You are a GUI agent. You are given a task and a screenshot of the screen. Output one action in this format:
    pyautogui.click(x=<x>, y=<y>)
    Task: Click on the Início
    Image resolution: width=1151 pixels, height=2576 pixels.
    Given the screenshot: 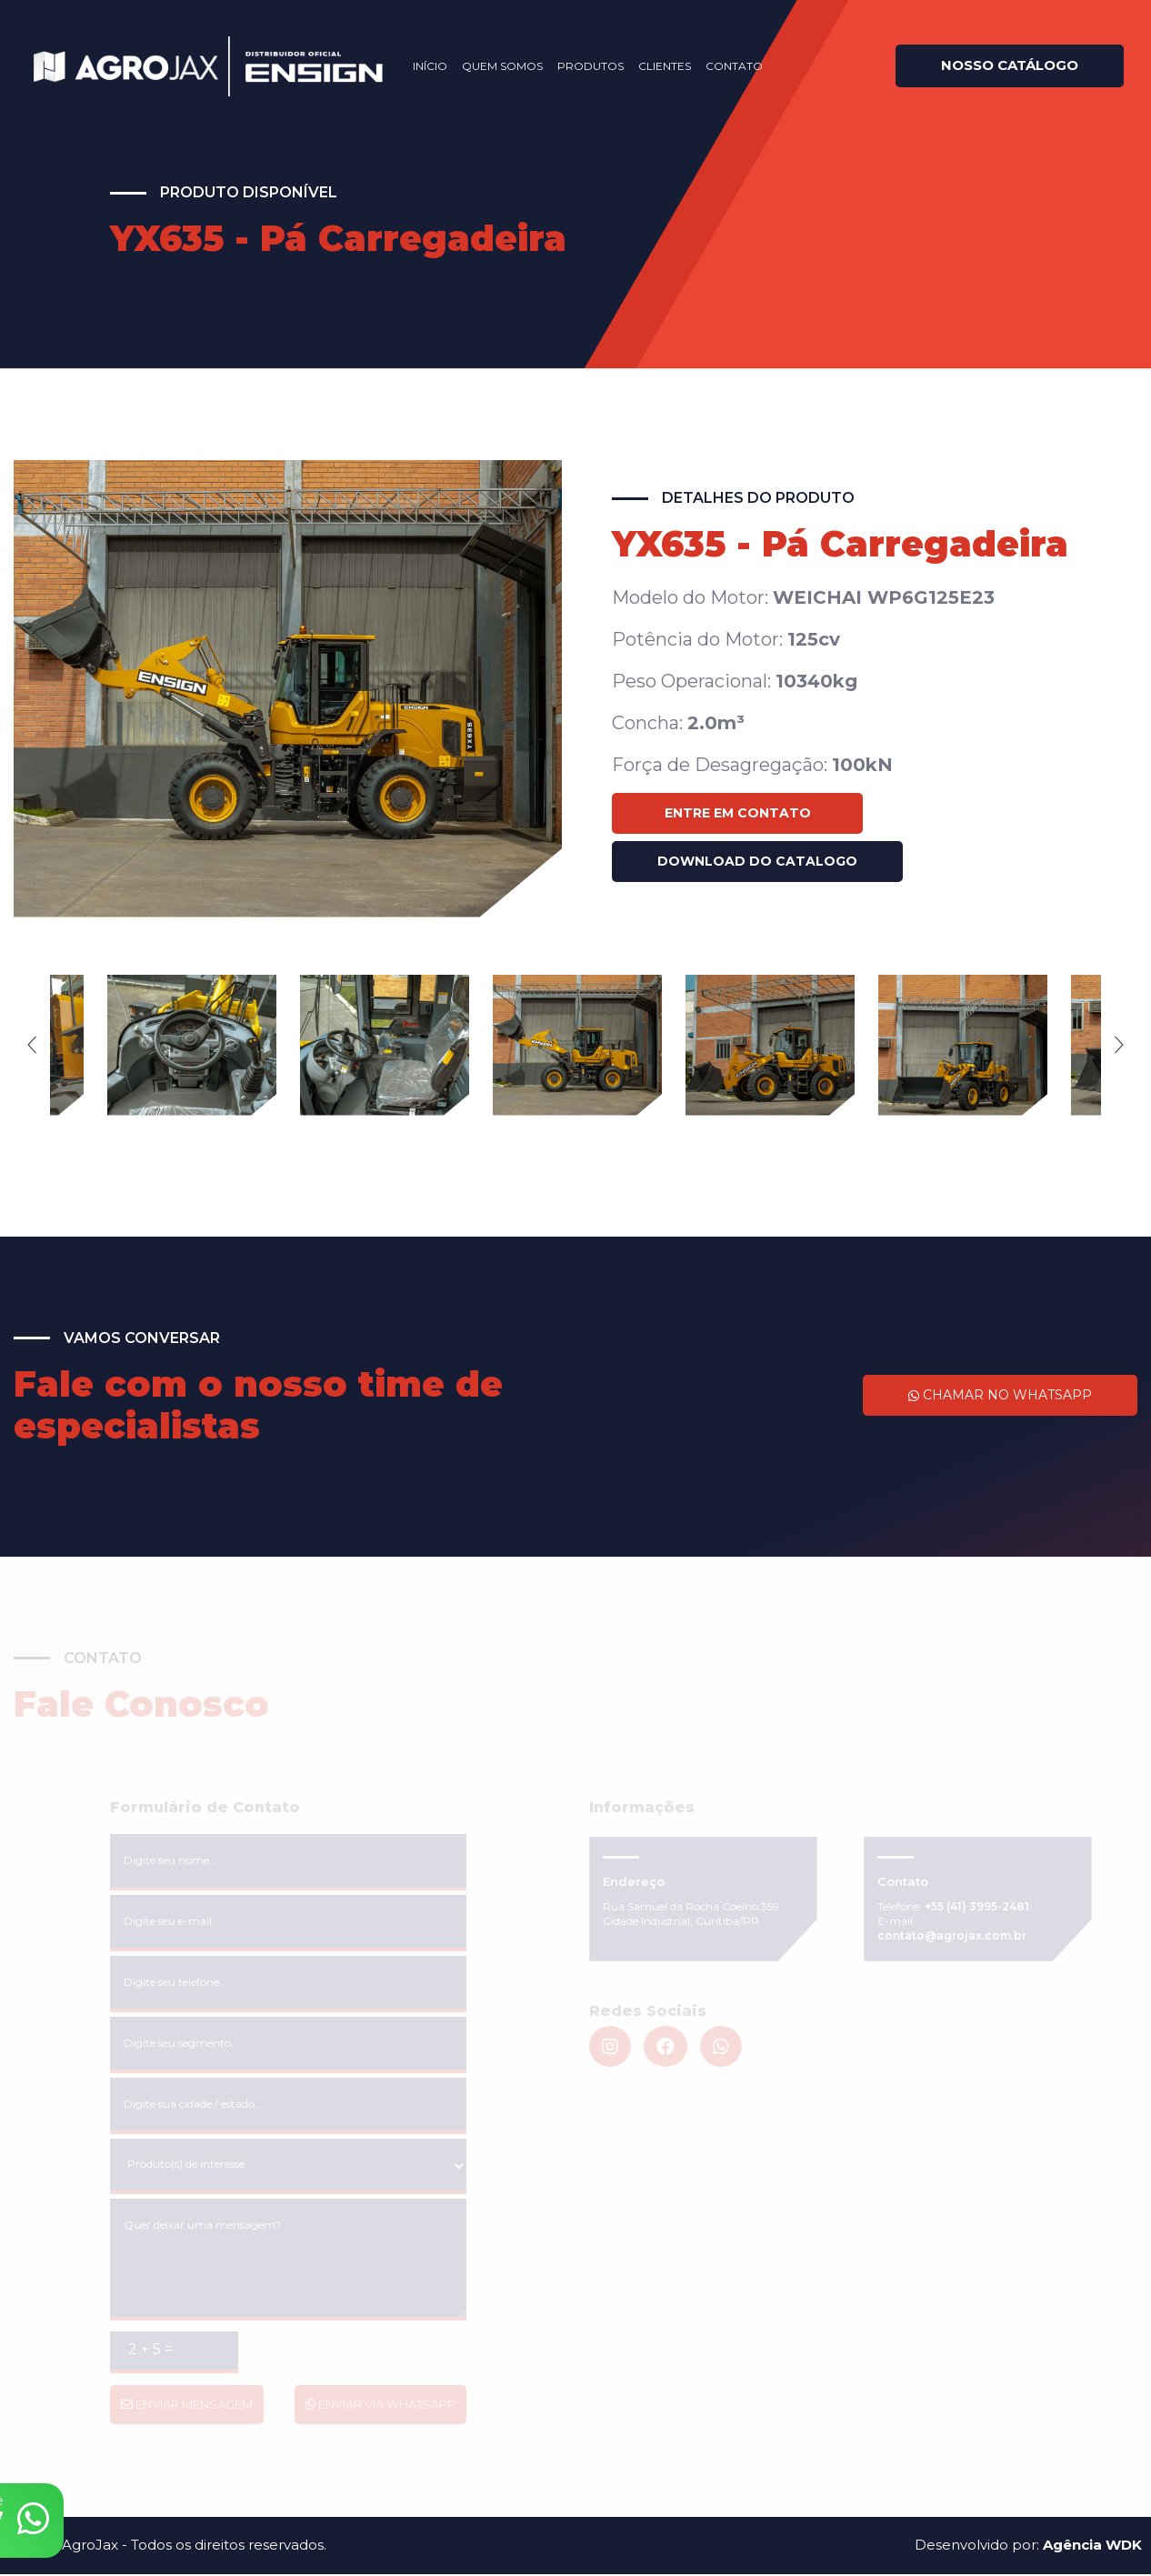 What is the action you would take?
    pyautogui.click(x=416, y=66)
    